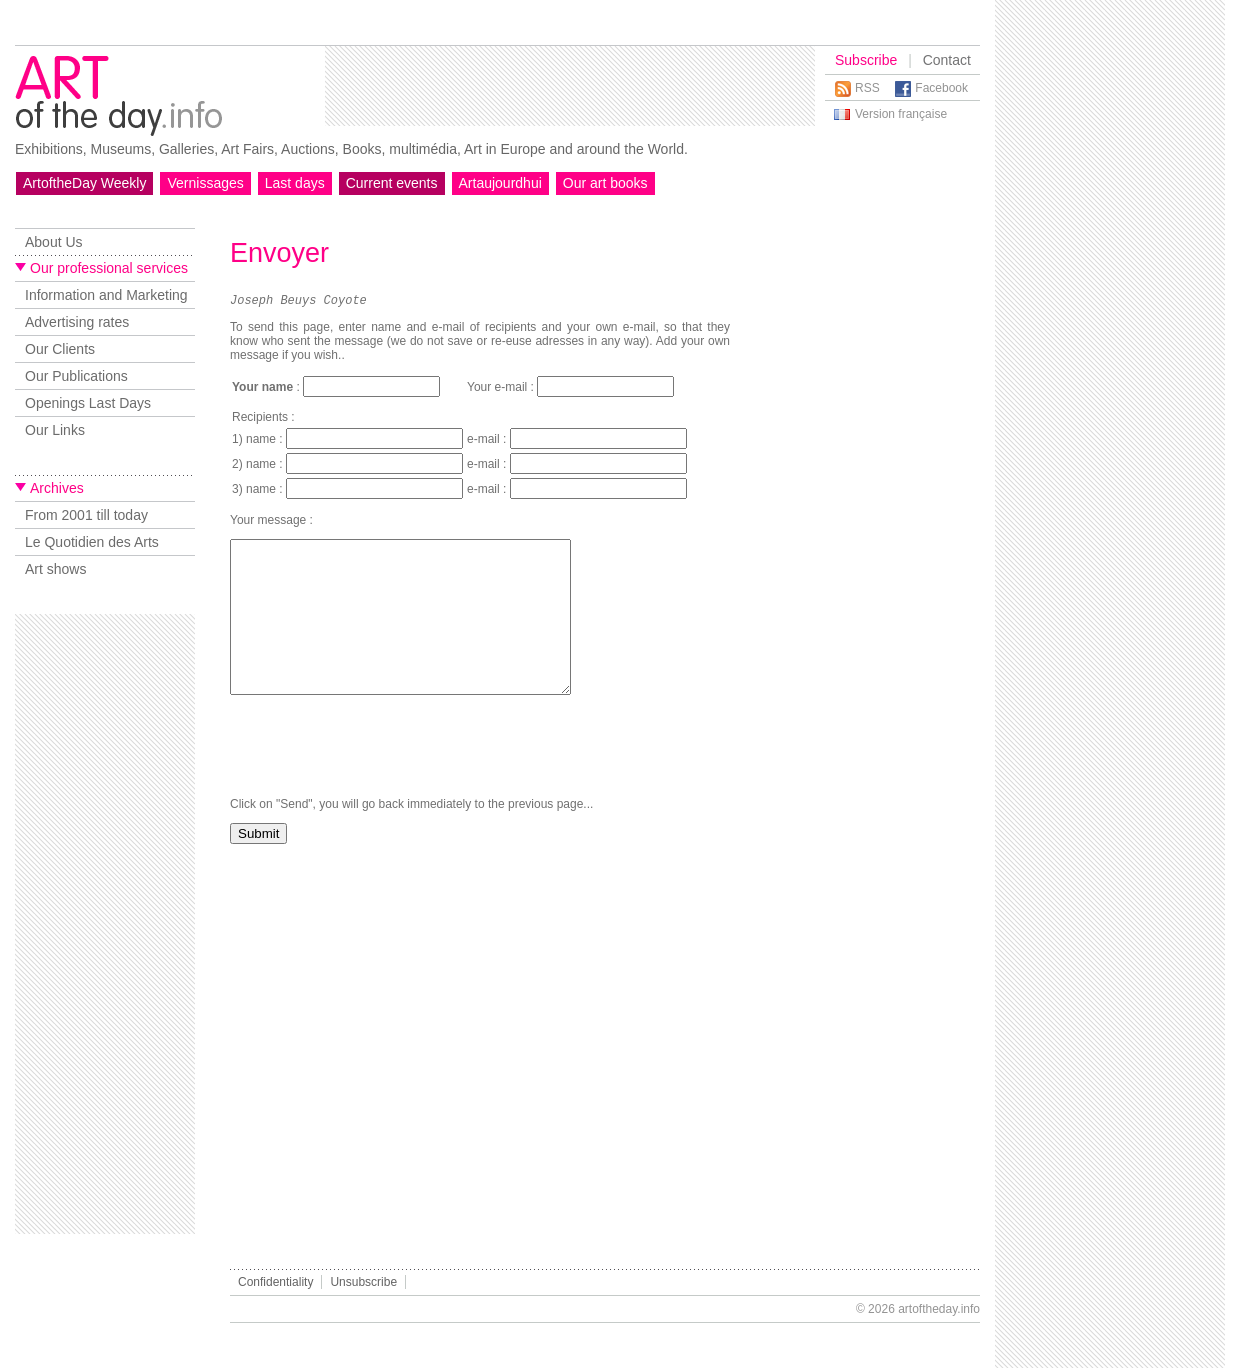 This screenshot has width=1235, height=1368. I want to click on Unsubscribe, so click(363, 1282).